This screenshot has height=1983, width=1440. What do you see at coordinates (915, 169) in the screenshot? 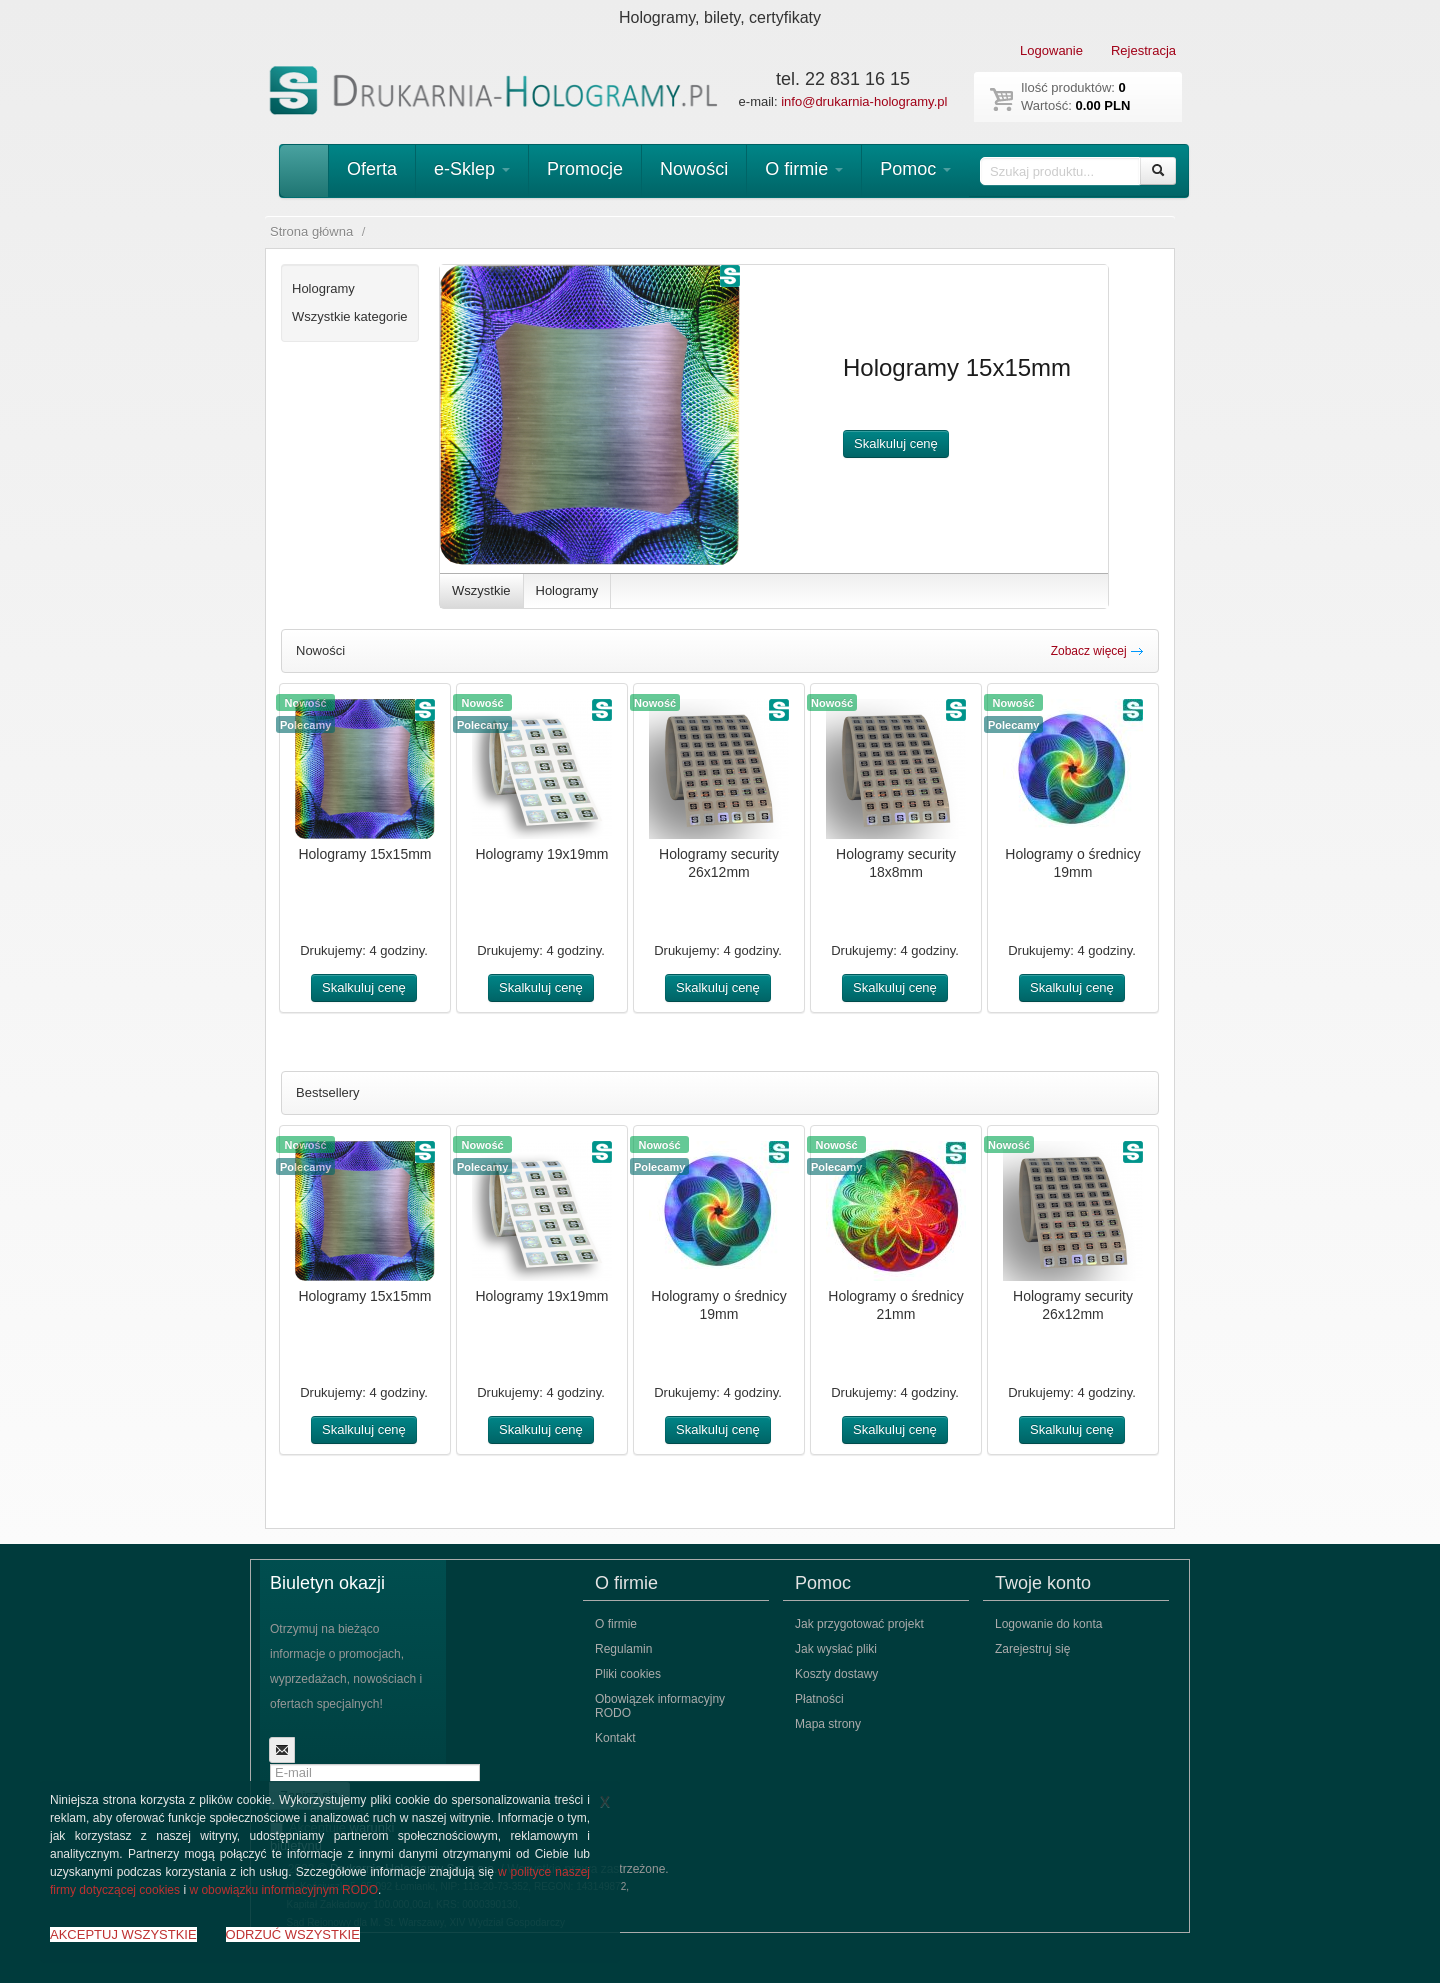
I see `Pomoc` at bounding box center [915, 169].